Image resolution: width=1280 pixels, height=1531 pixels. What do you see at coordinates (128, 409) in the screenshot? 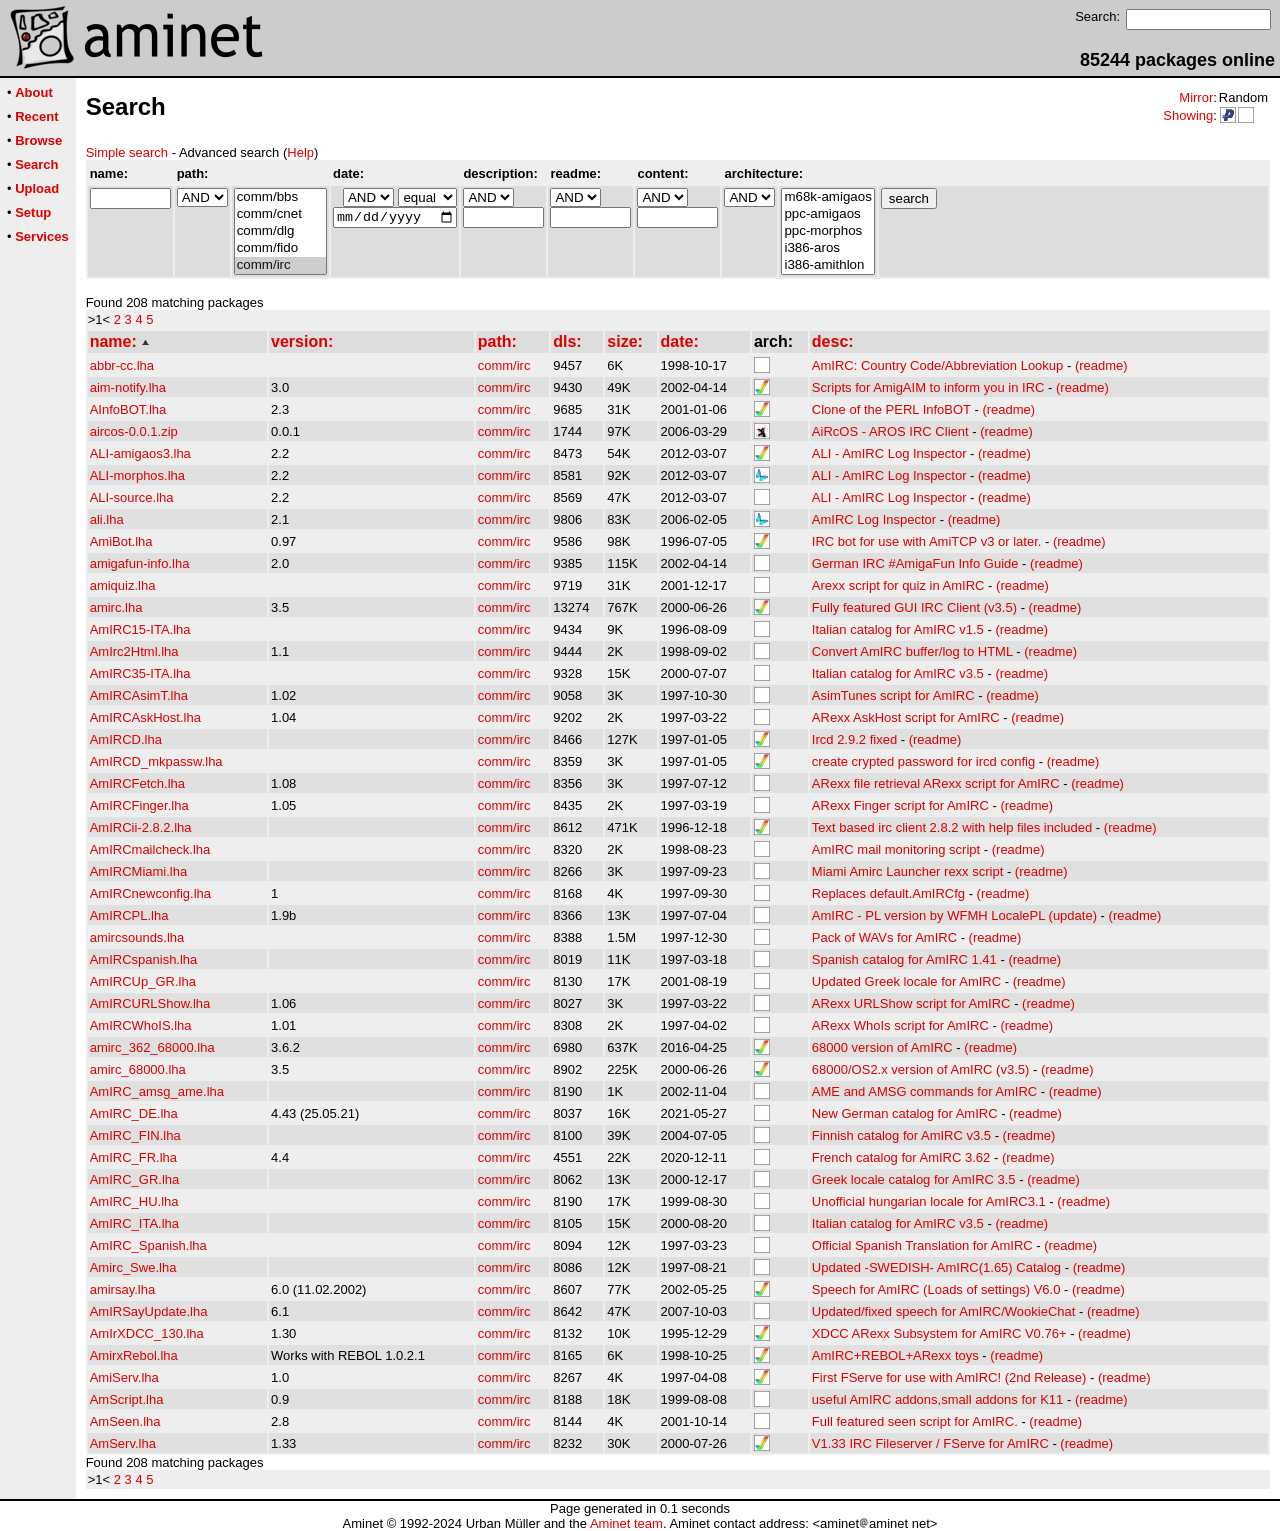
I see `AInfoBOT.lha` at bounding box center [128, 409].